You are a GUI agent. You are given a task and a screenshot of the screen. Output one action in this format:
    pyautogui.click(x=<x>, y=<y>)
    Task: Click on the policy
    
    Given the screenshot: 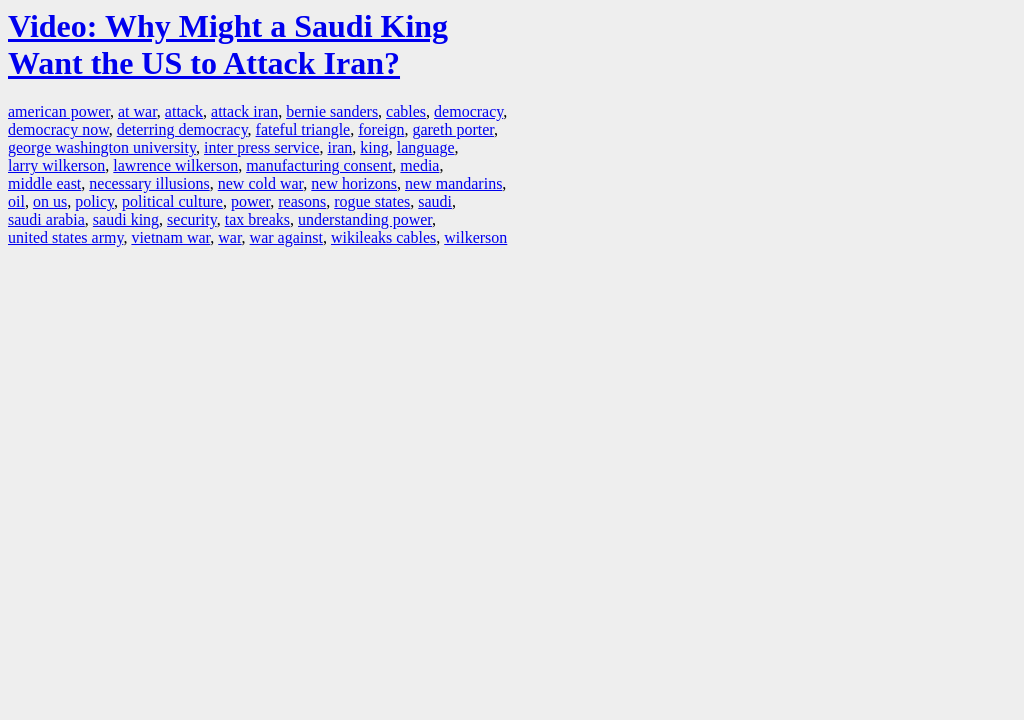 What is the action you would take?
    pyautogui.click(x=94, y=201)
    